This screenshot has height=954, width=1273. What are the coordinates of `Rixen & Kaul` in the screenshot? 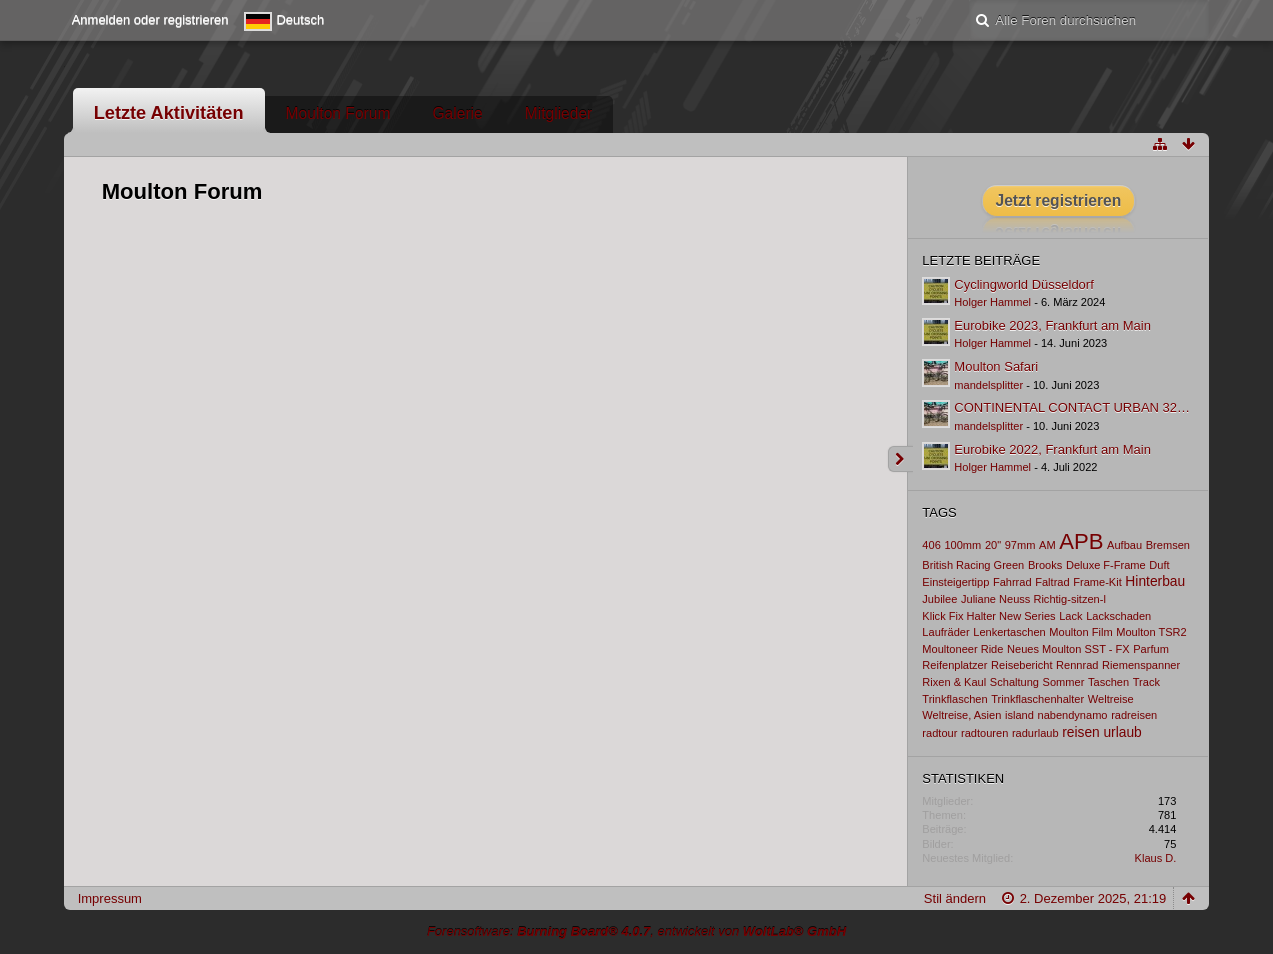 It's located at (954, 682).